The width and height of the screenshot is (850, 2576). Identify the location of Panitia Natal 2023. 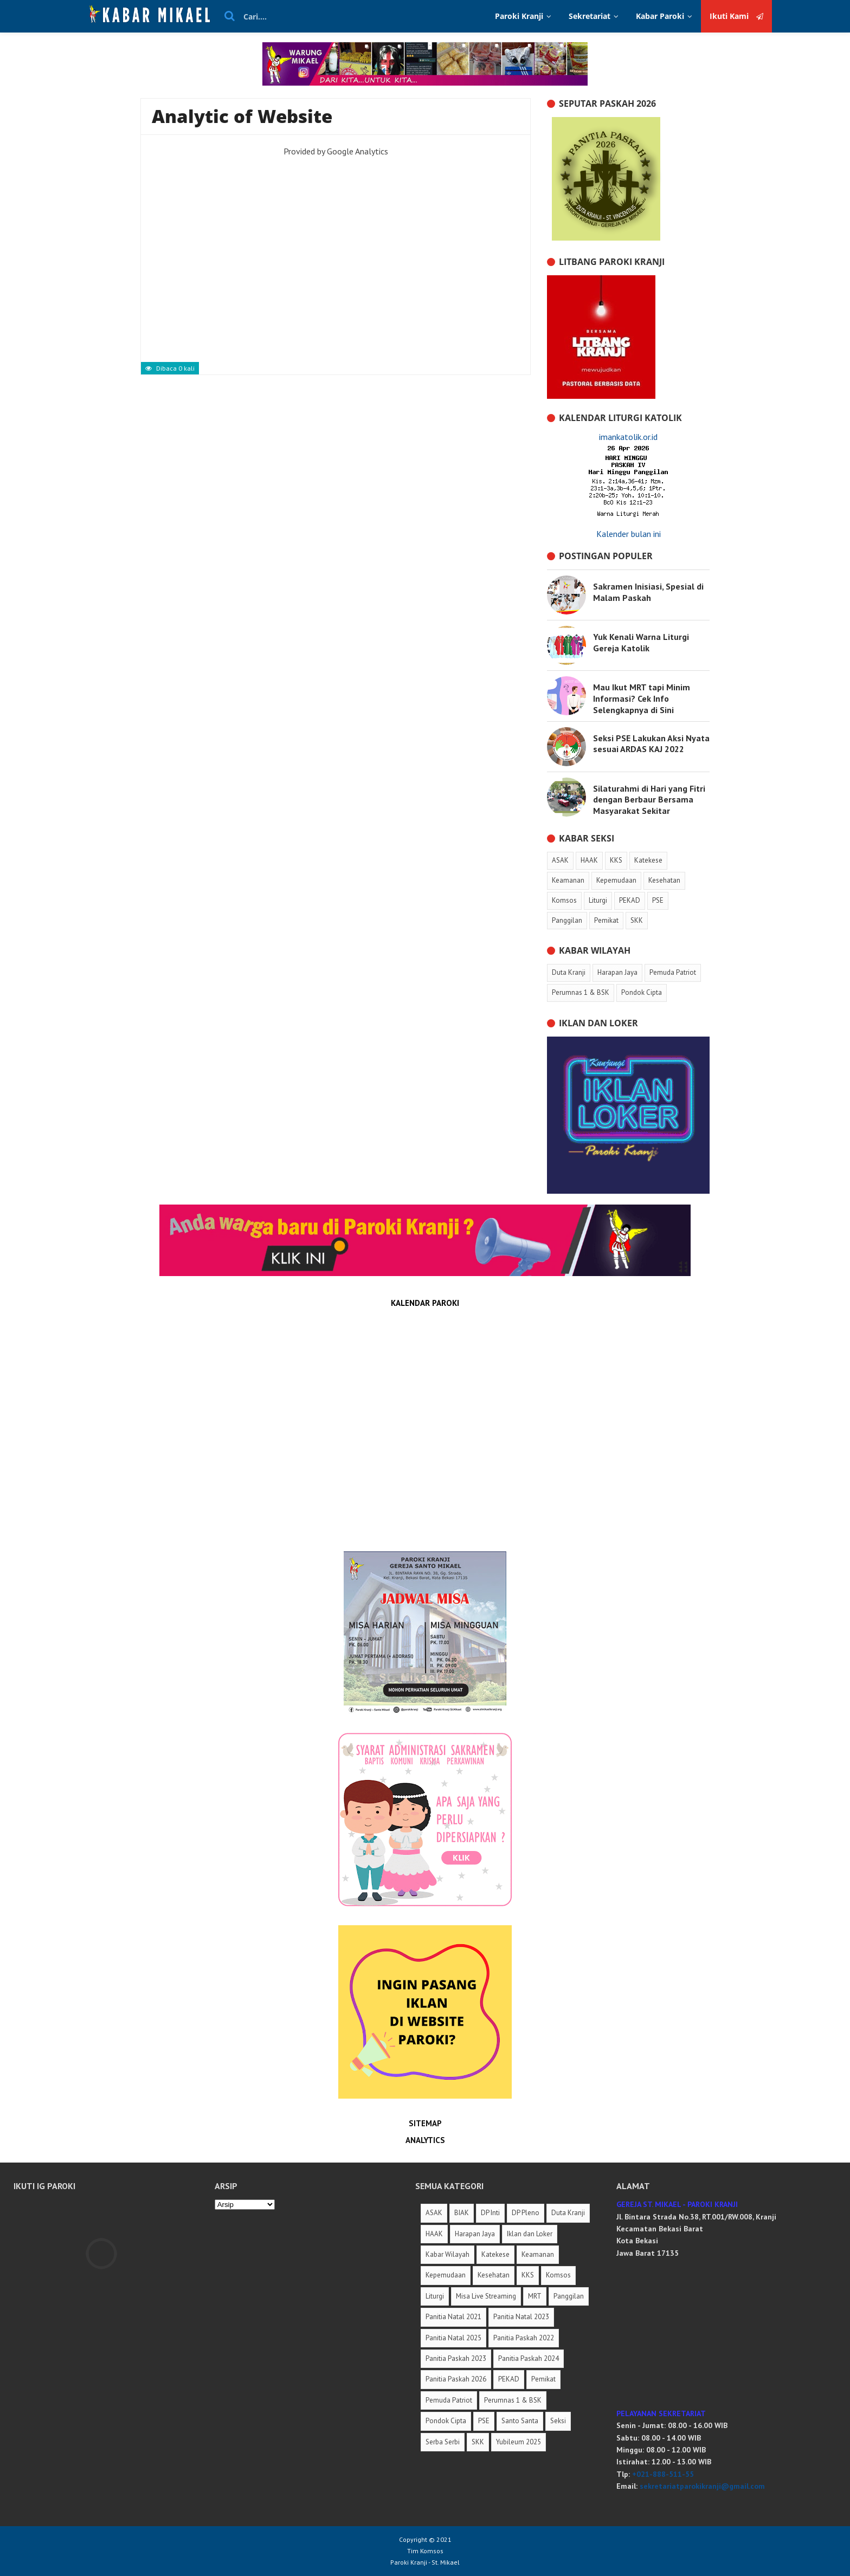
(521, 2316).